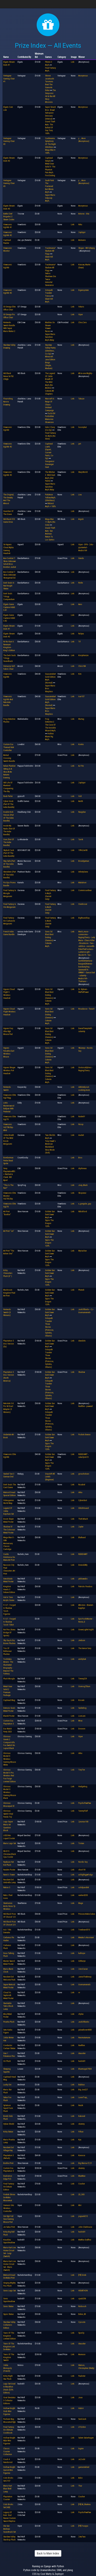  I want to click on InfinityGene, so click(83, 872).